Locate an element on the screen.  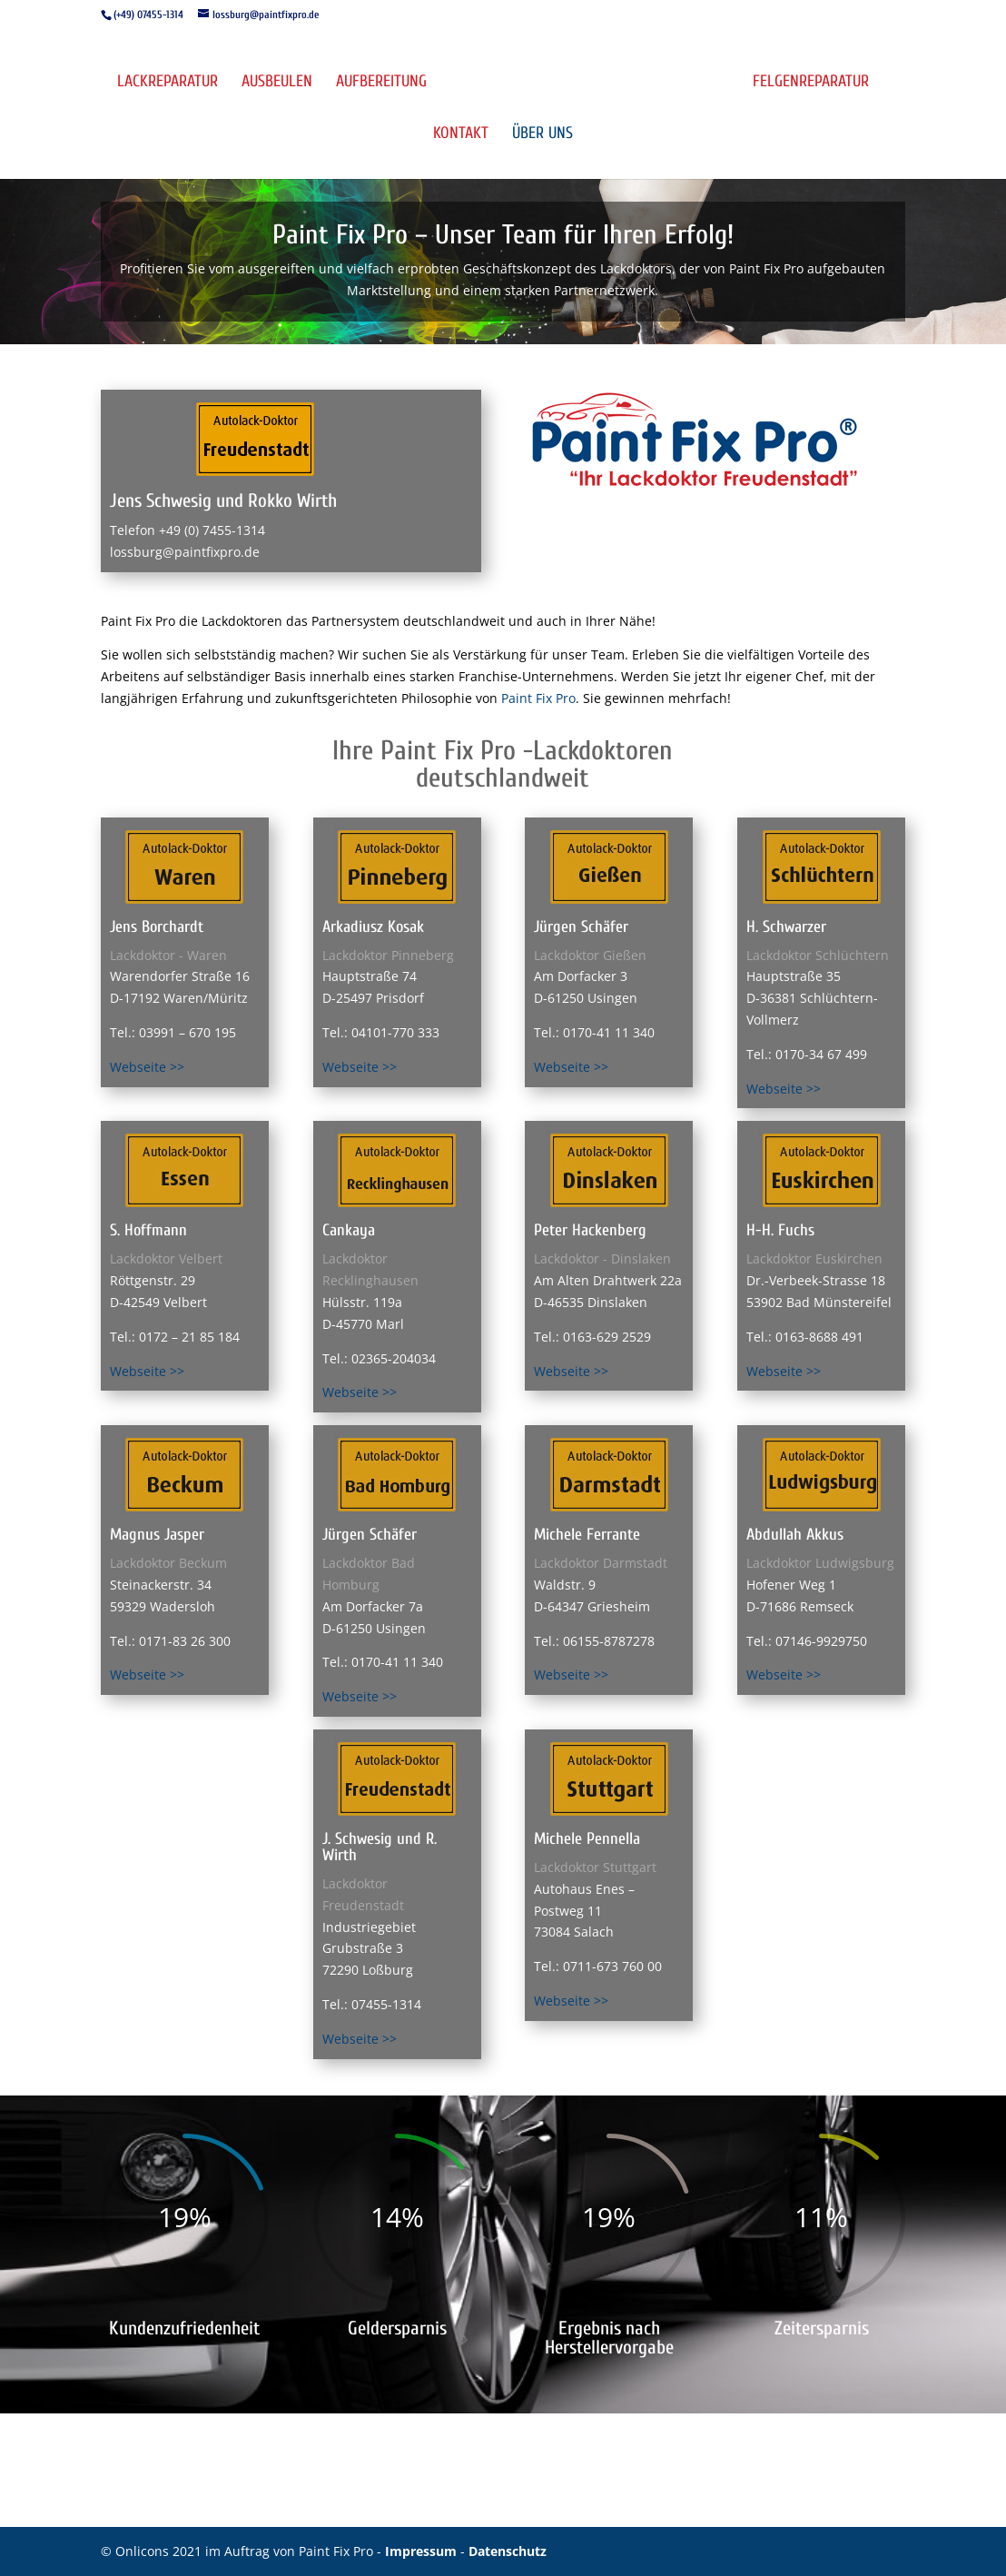
Ausbeulen is located at coordinates (277, 83).